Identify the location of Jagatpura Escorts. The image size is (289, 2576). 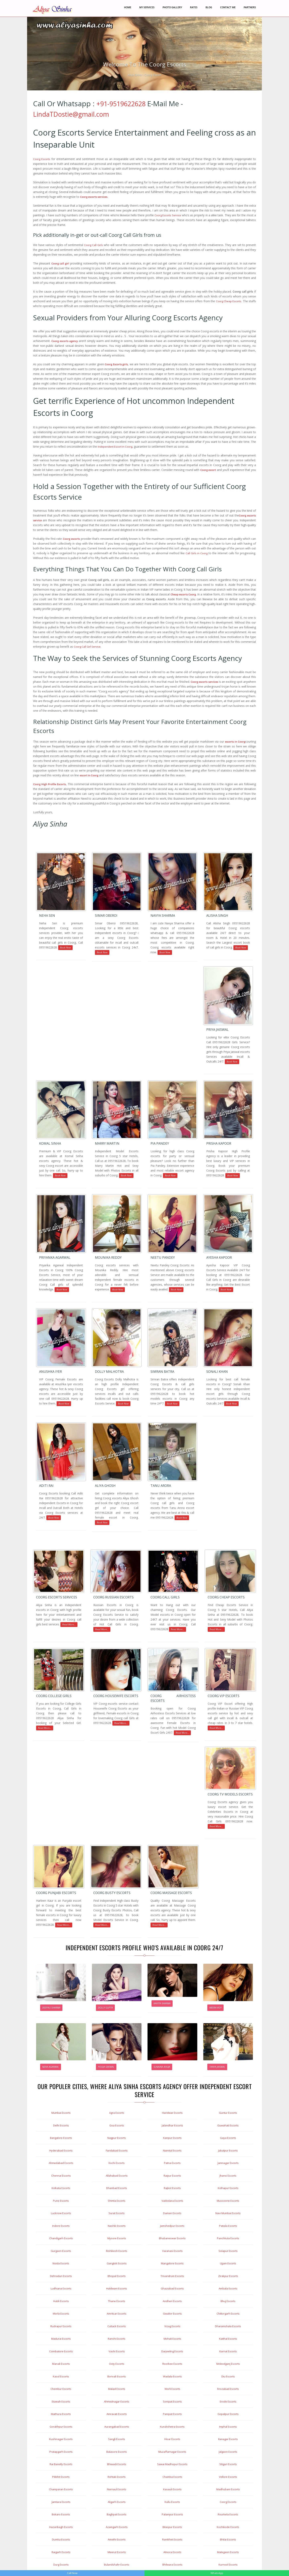
(101, 2492).